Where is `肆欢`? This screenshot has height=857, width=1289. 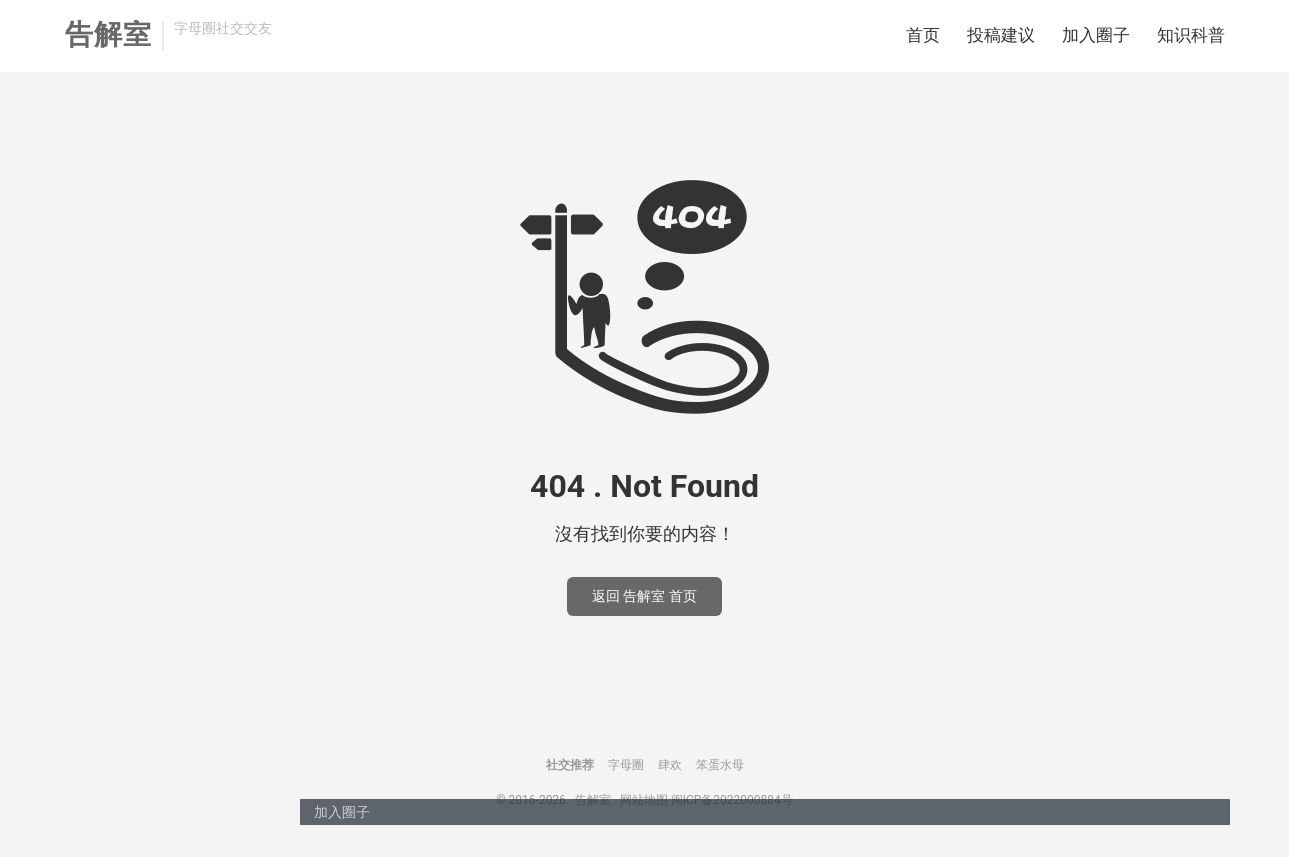 肆欢 is located at coordinates (670, 765).